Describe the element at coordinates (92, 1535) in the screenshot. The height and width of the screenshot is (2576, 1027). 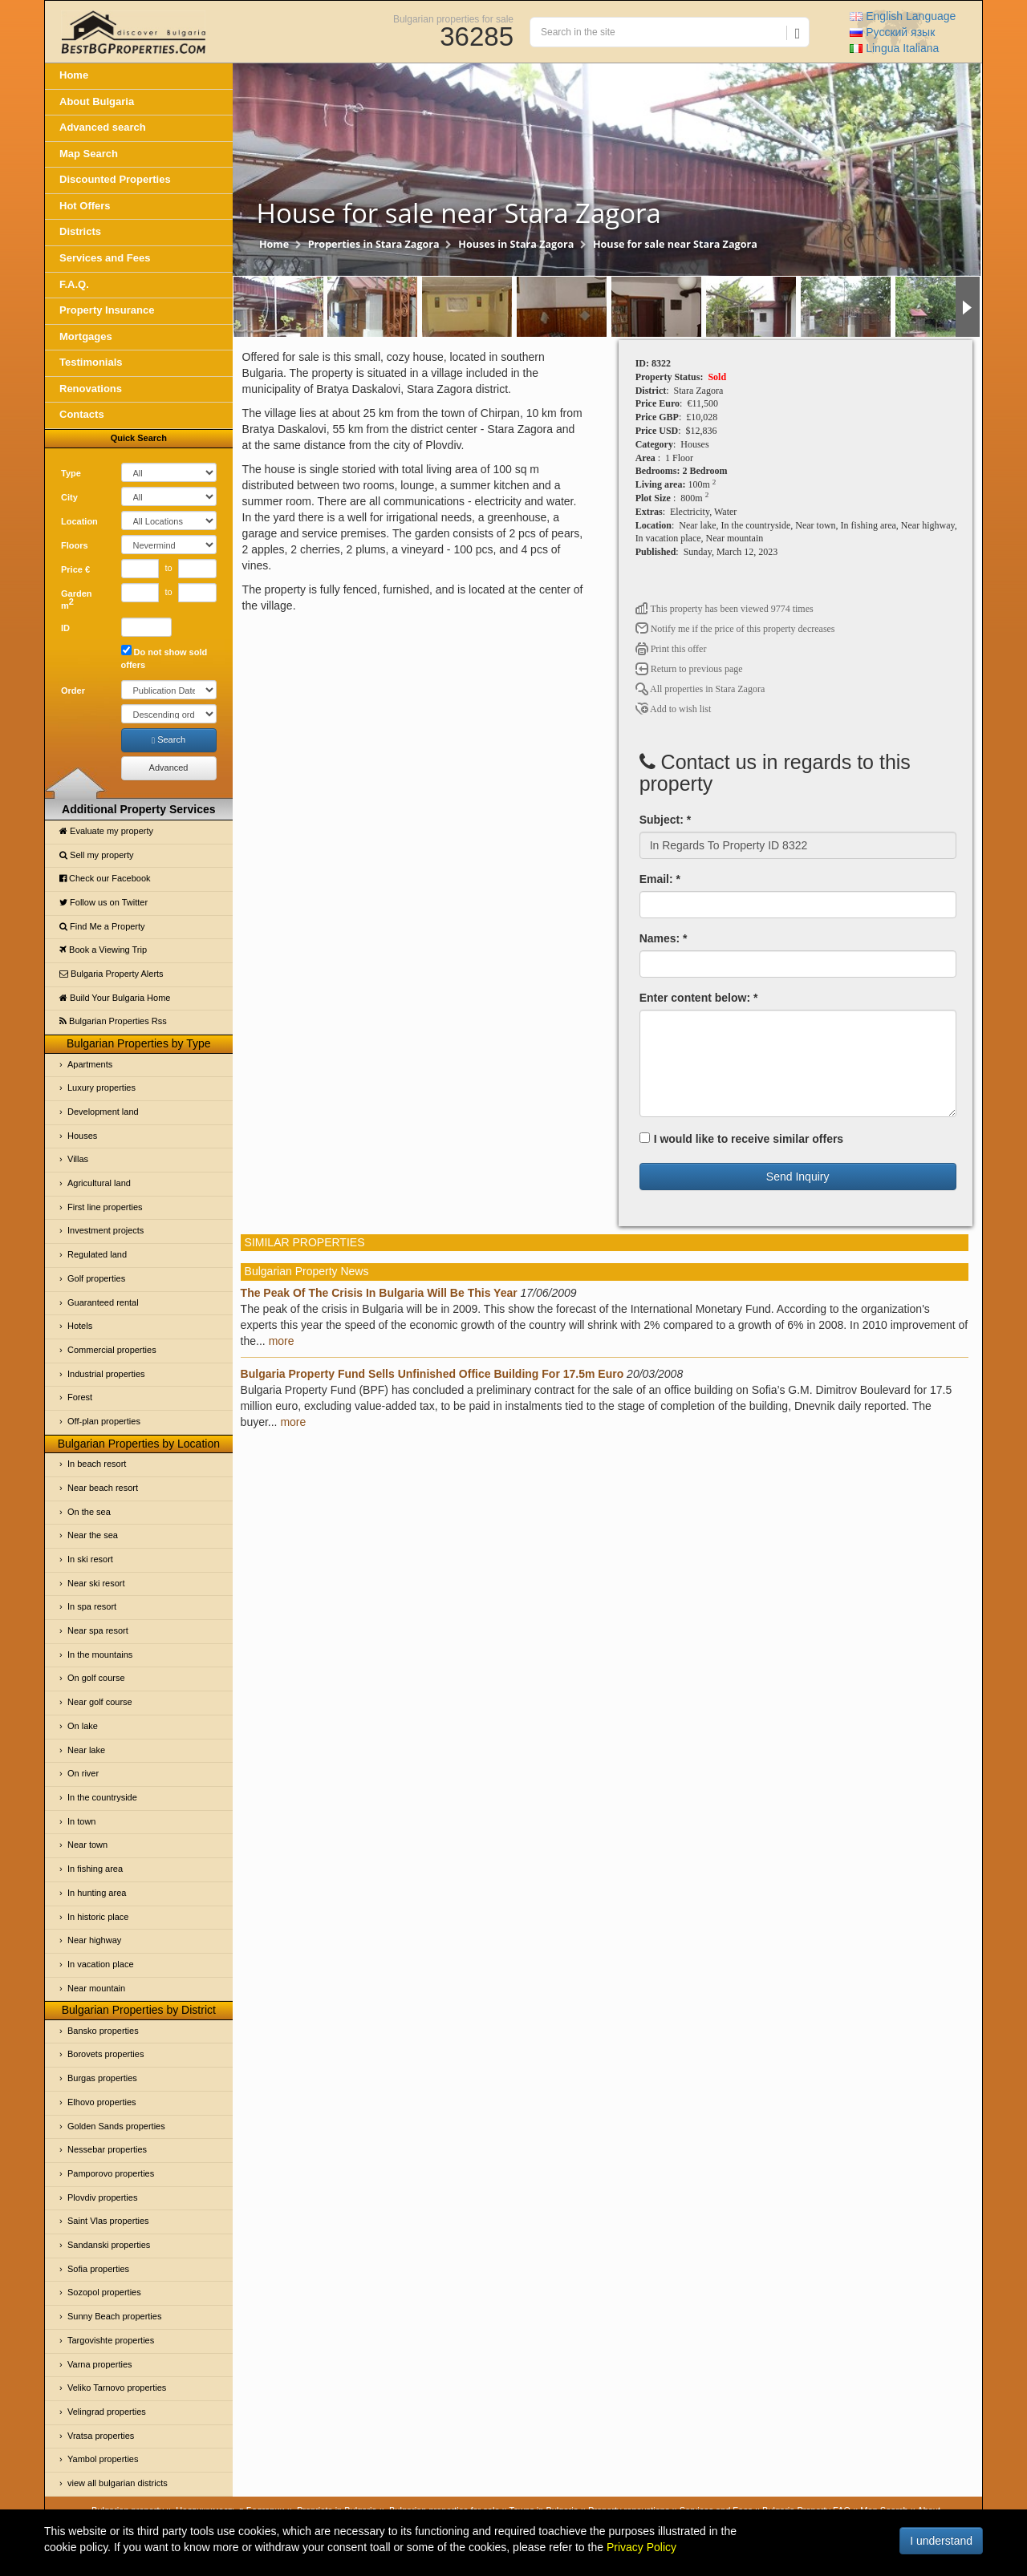
I see `Near the sea` at that location.